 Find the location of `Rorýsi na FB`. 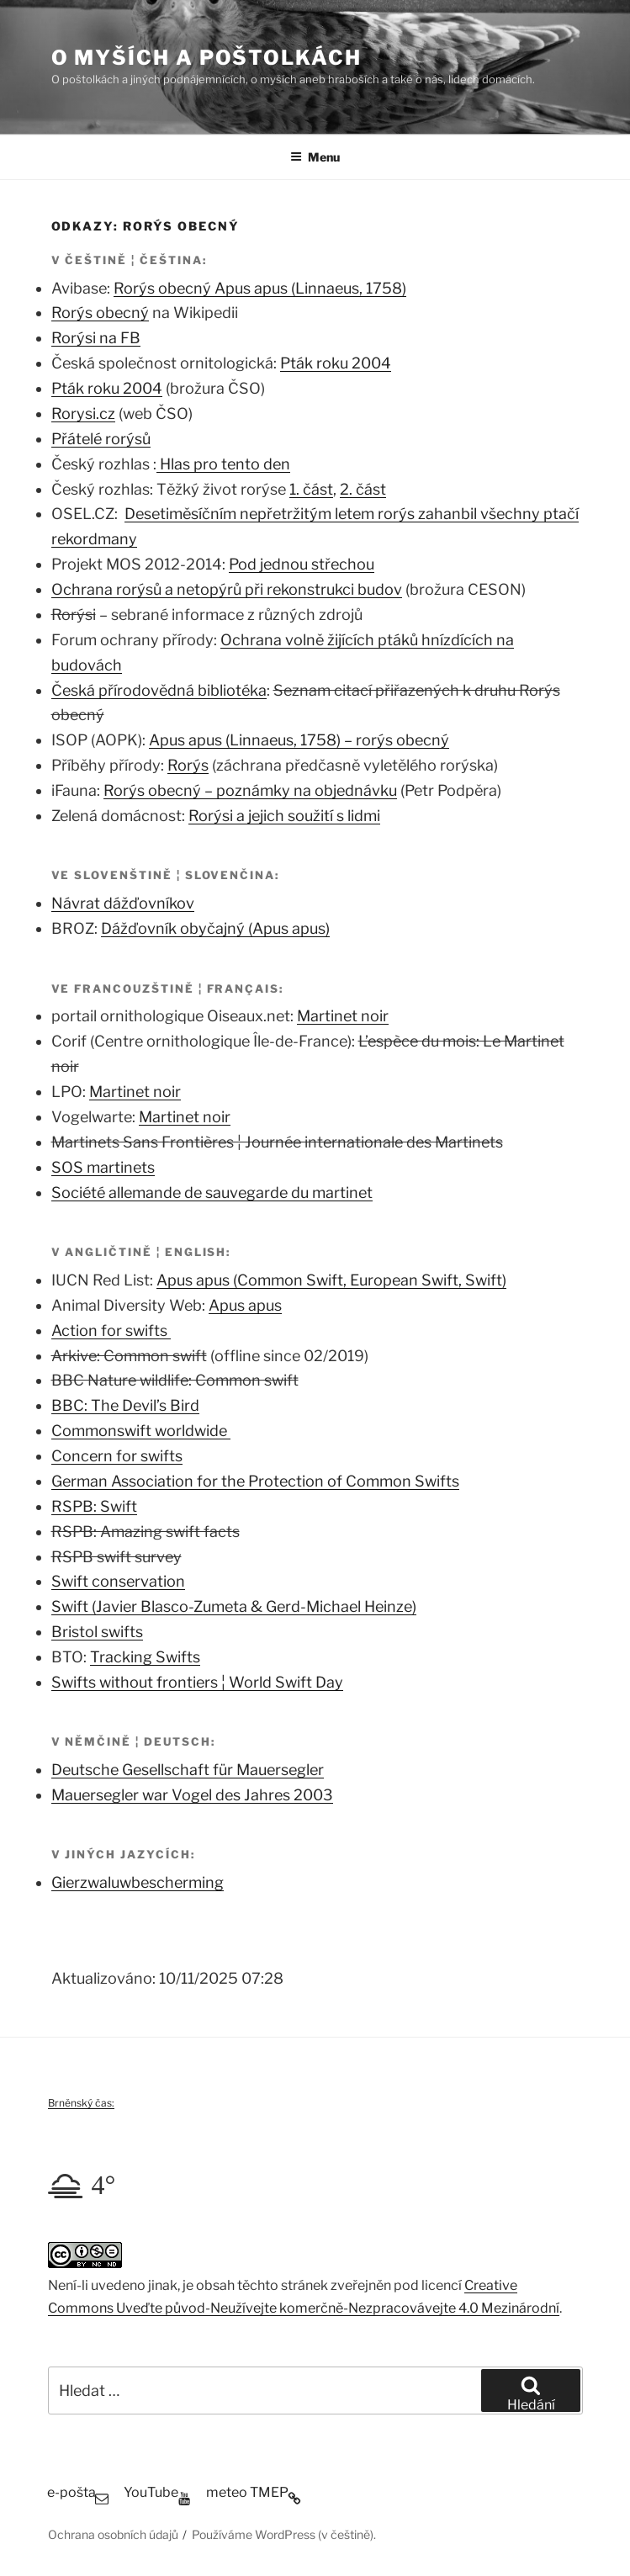

Rorýsi na FB is located at coordinates (95, 338).